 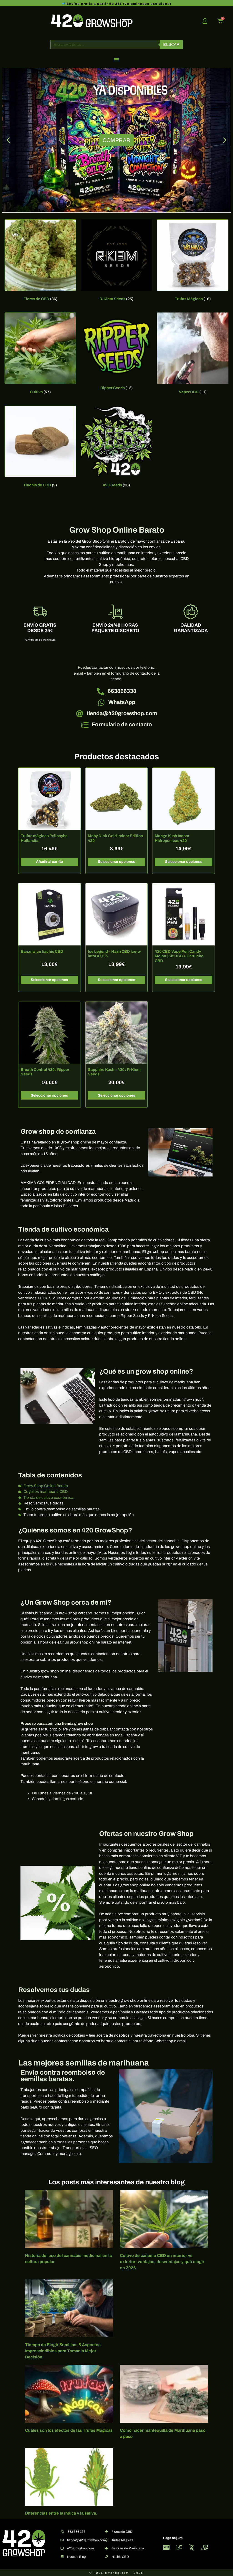 What do you see at coordinates (122, 713) in the screenshot?
I see `tienda@420growshop.com` at bounding box center [122, 713].